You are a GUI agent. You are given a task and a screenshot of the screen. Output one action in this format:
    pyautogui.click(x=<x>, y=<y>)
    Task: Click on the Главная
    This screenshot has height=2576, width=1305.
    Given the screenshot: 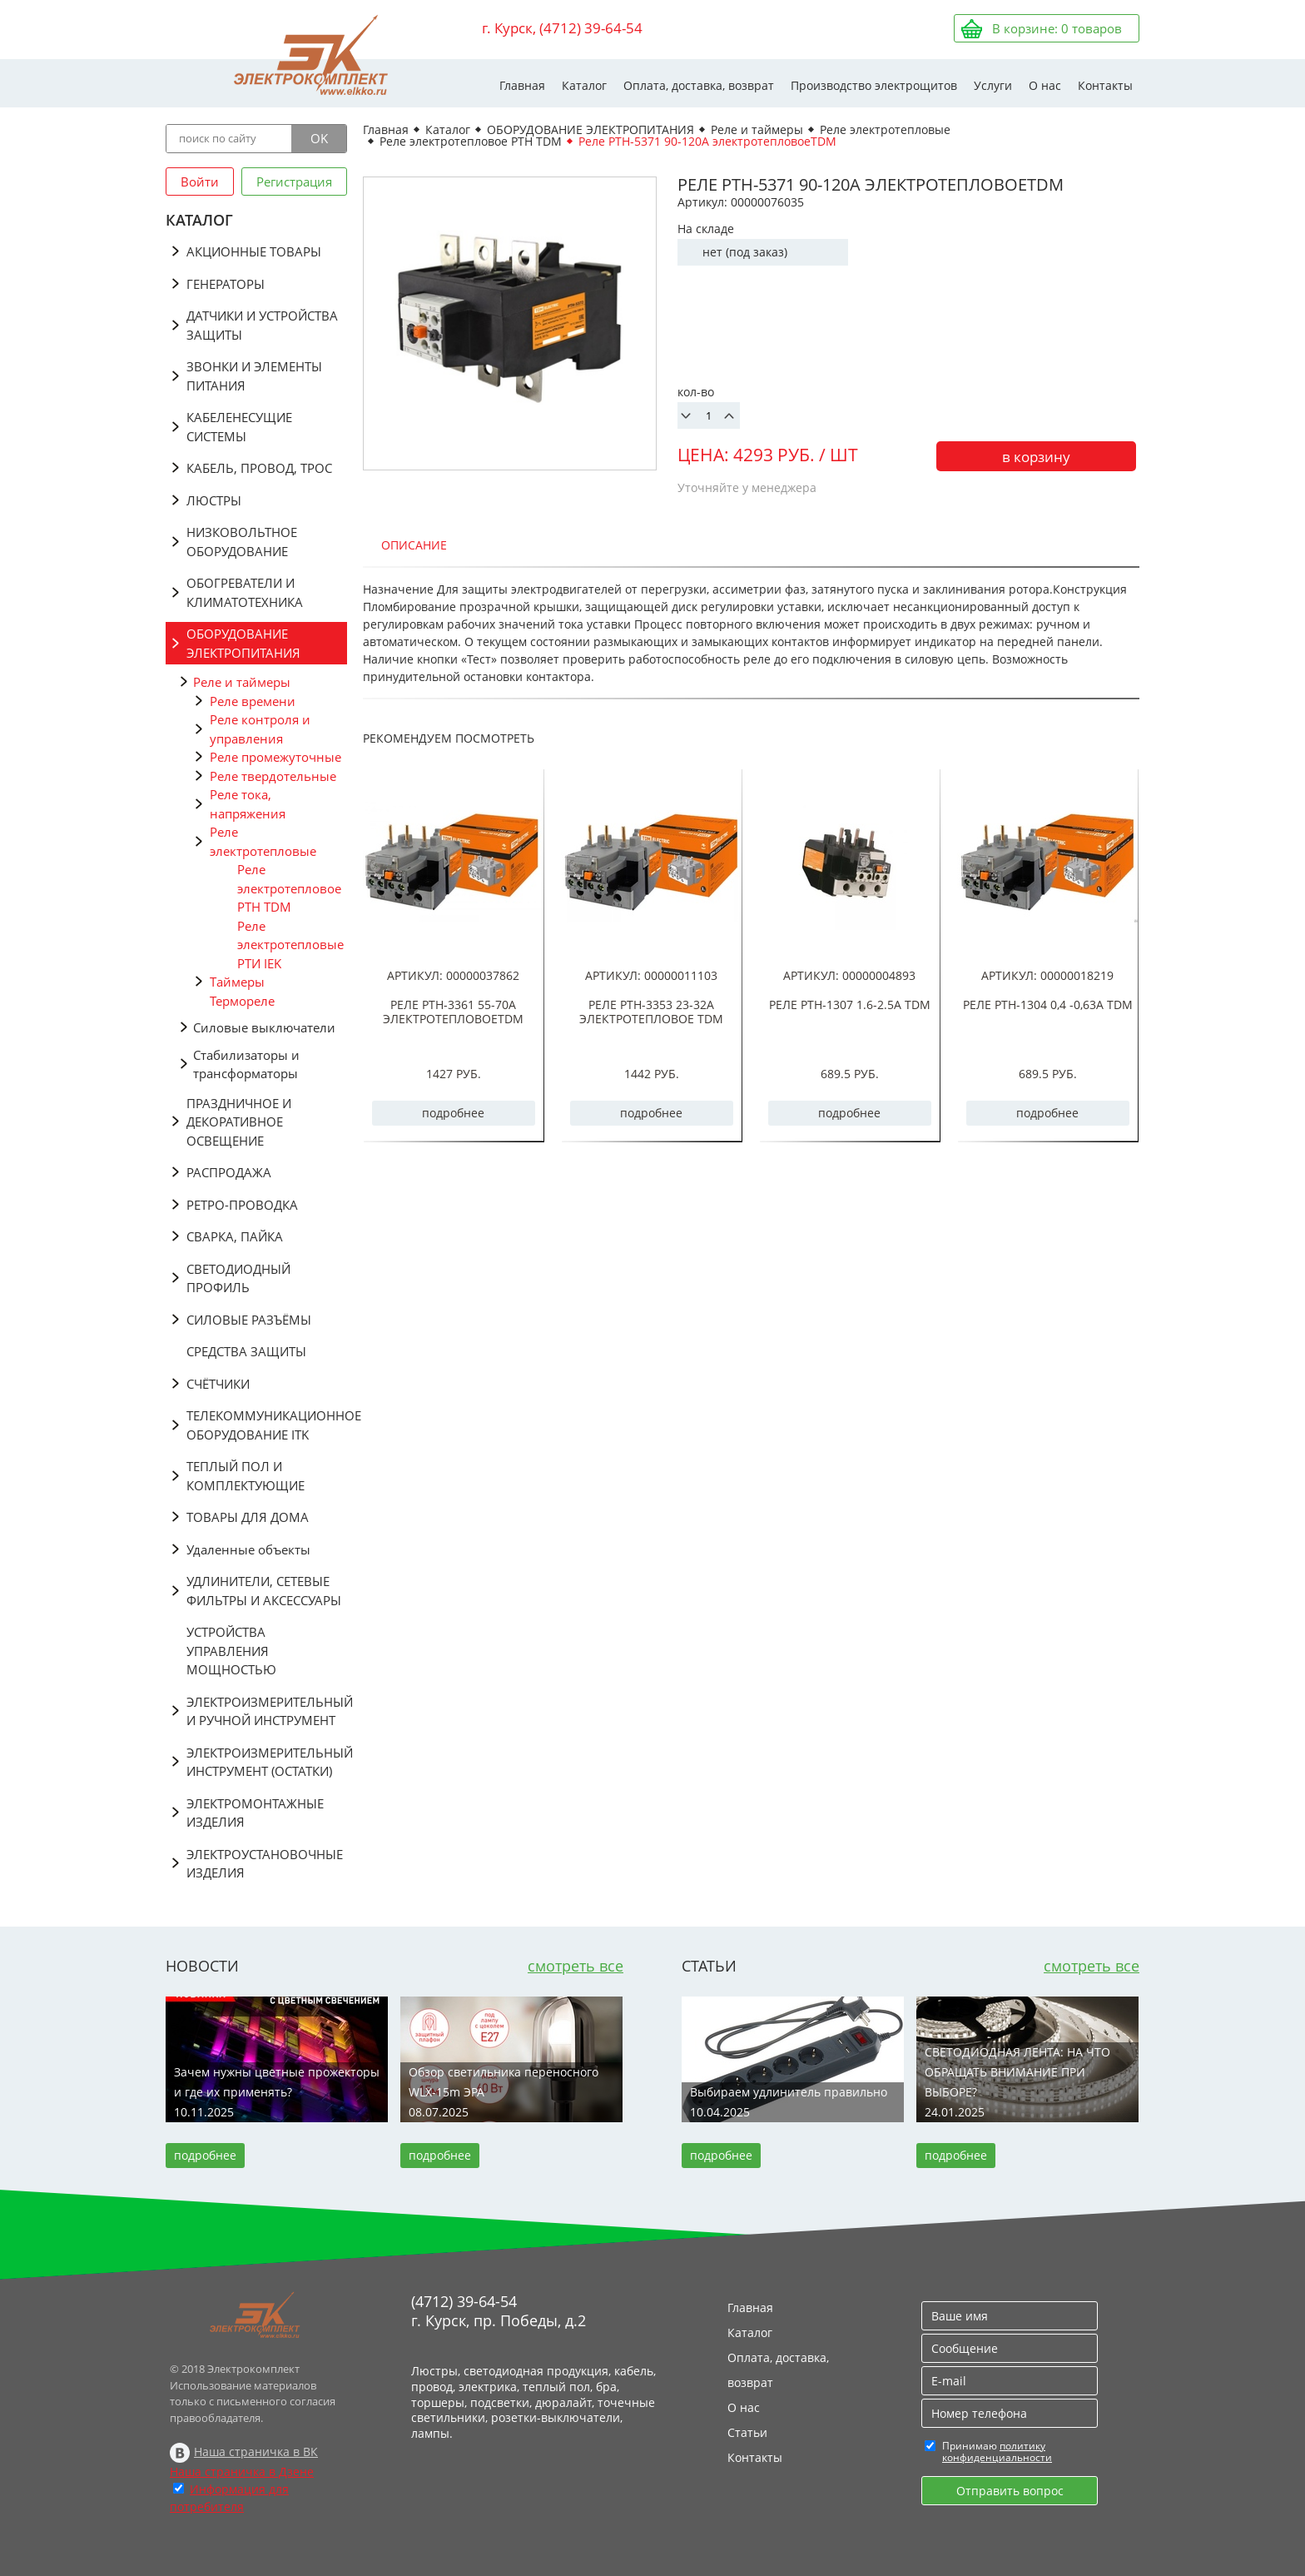 What is the action you would take?
    pyautogui.click(x=522, y=85)
    